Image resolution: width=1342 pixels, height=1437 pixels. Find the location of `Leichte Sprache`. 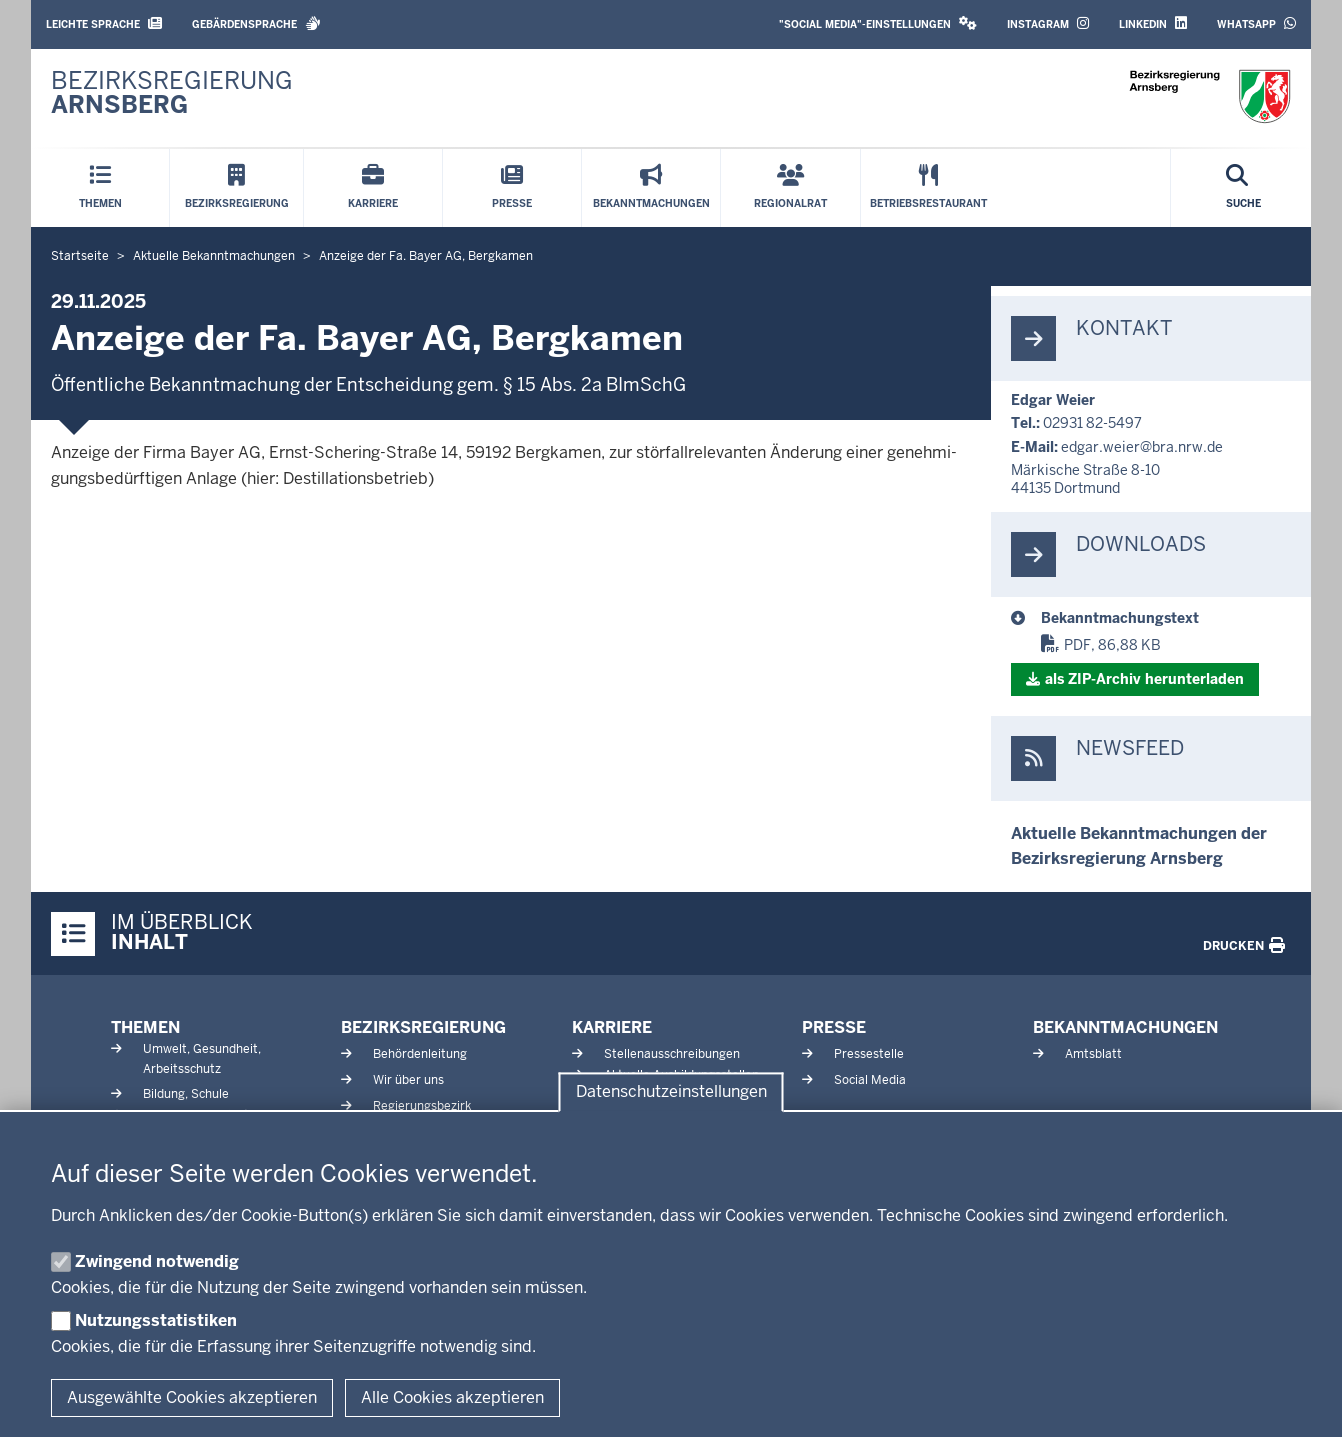

Leichte Sprache is located at coordinates (104, 23).